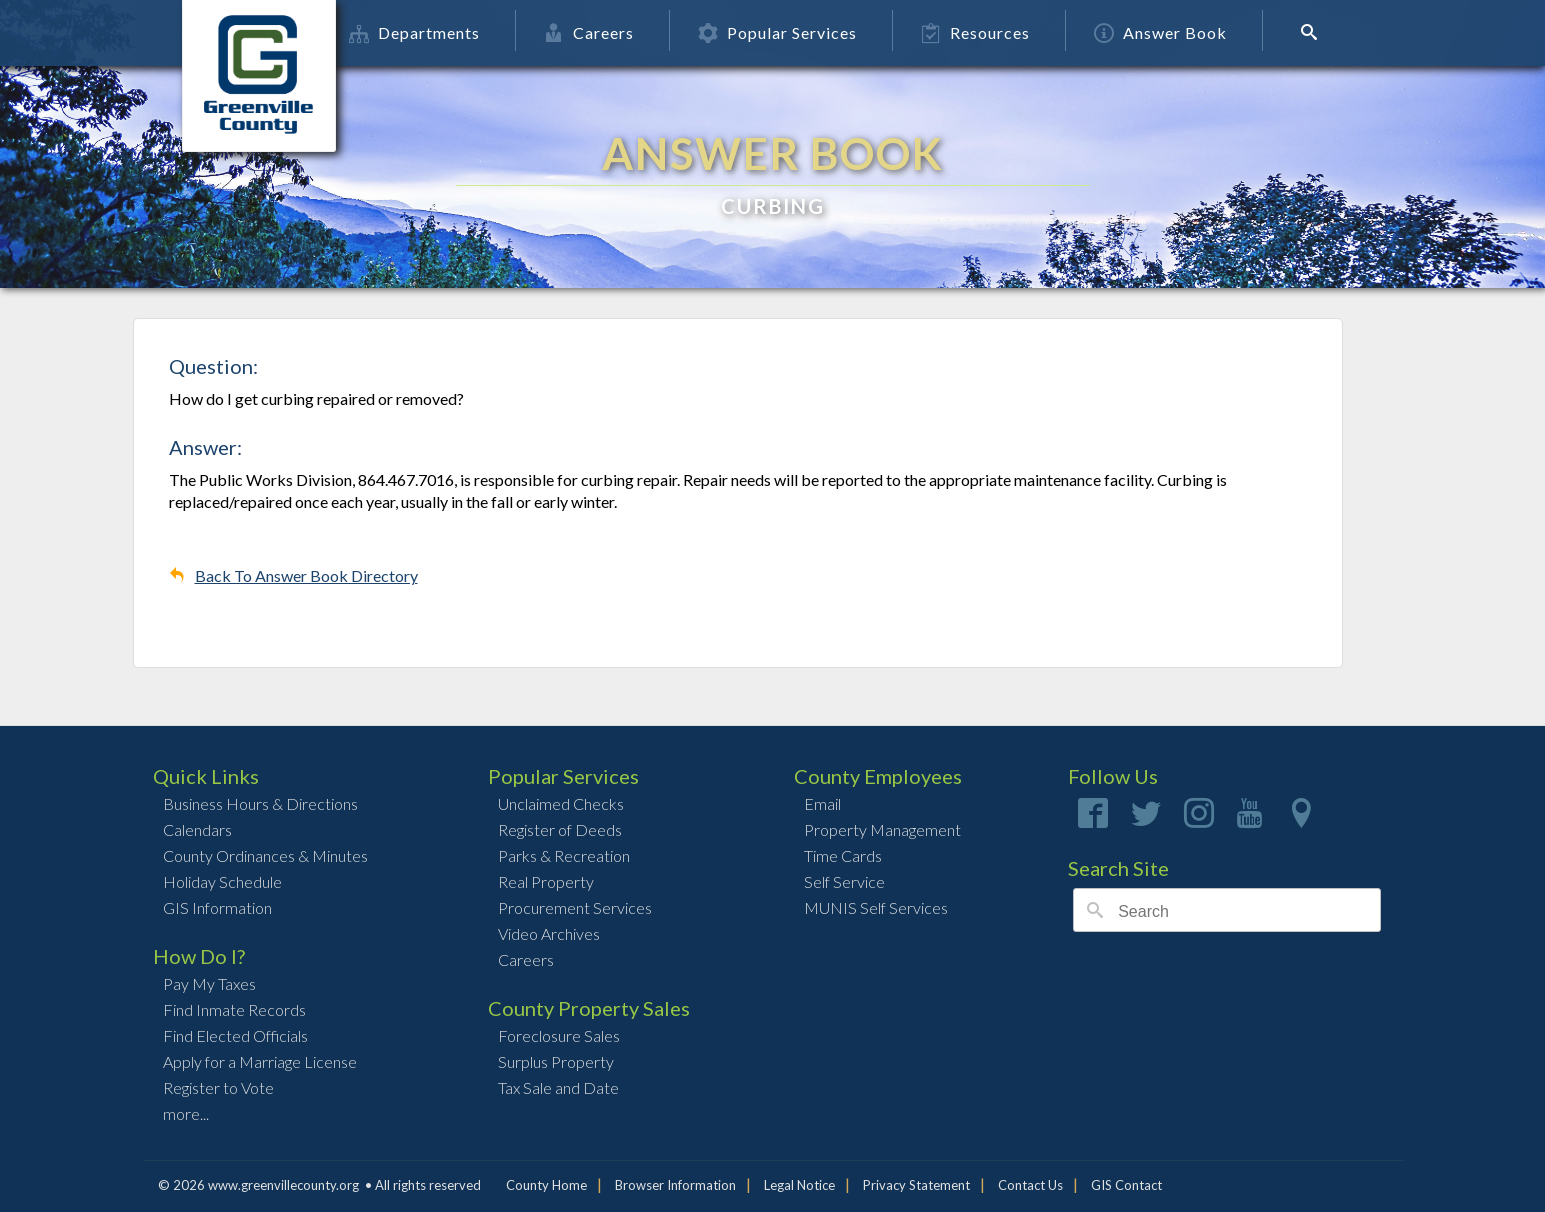  Describe the element at coordinates (561, 803) in the screenshot. I see `Unclaimed Checks` at that location.